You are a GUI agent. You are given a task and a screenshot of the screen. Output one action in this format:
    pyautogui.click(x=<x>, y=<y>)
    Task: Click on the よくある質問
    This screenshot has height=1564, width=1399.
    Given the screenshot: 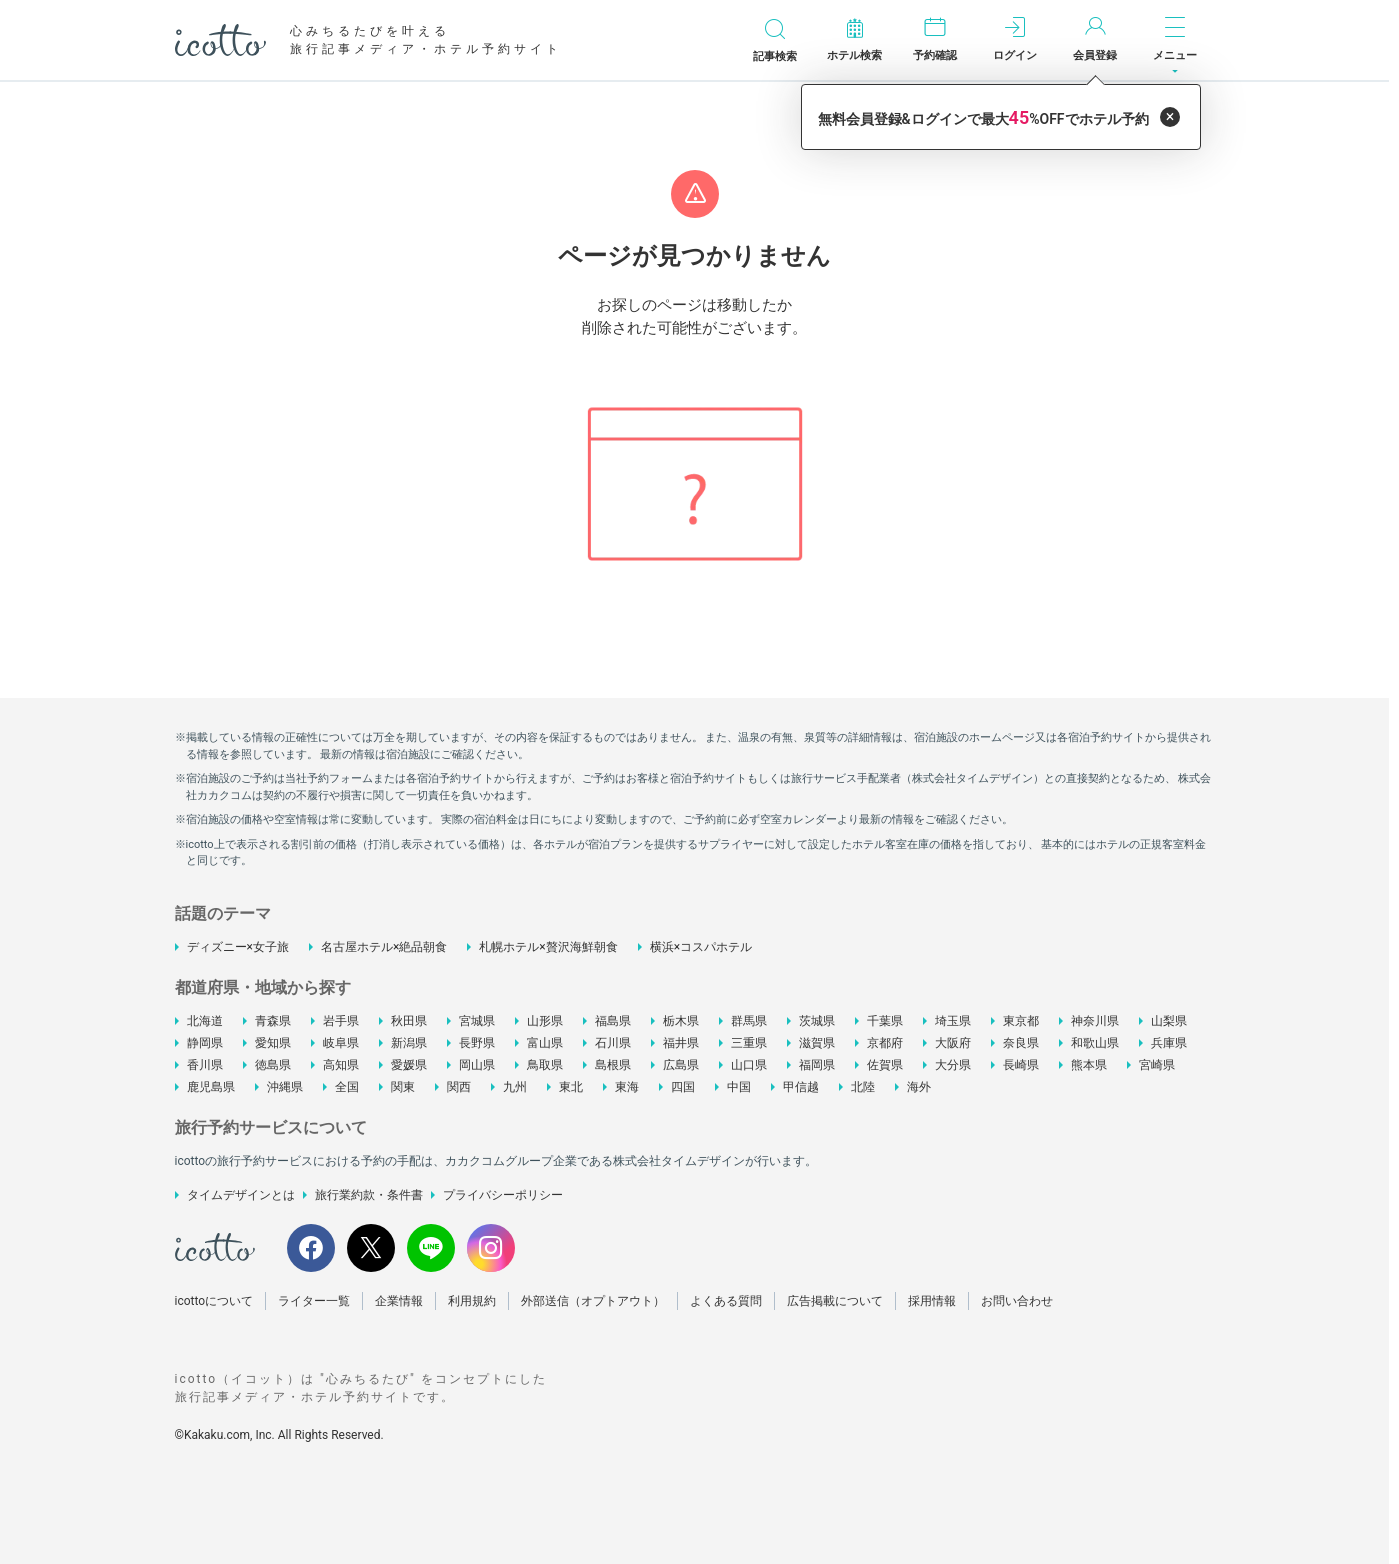 What is the action you would take?
    pyautogui.click(x=726, y=1301)
    